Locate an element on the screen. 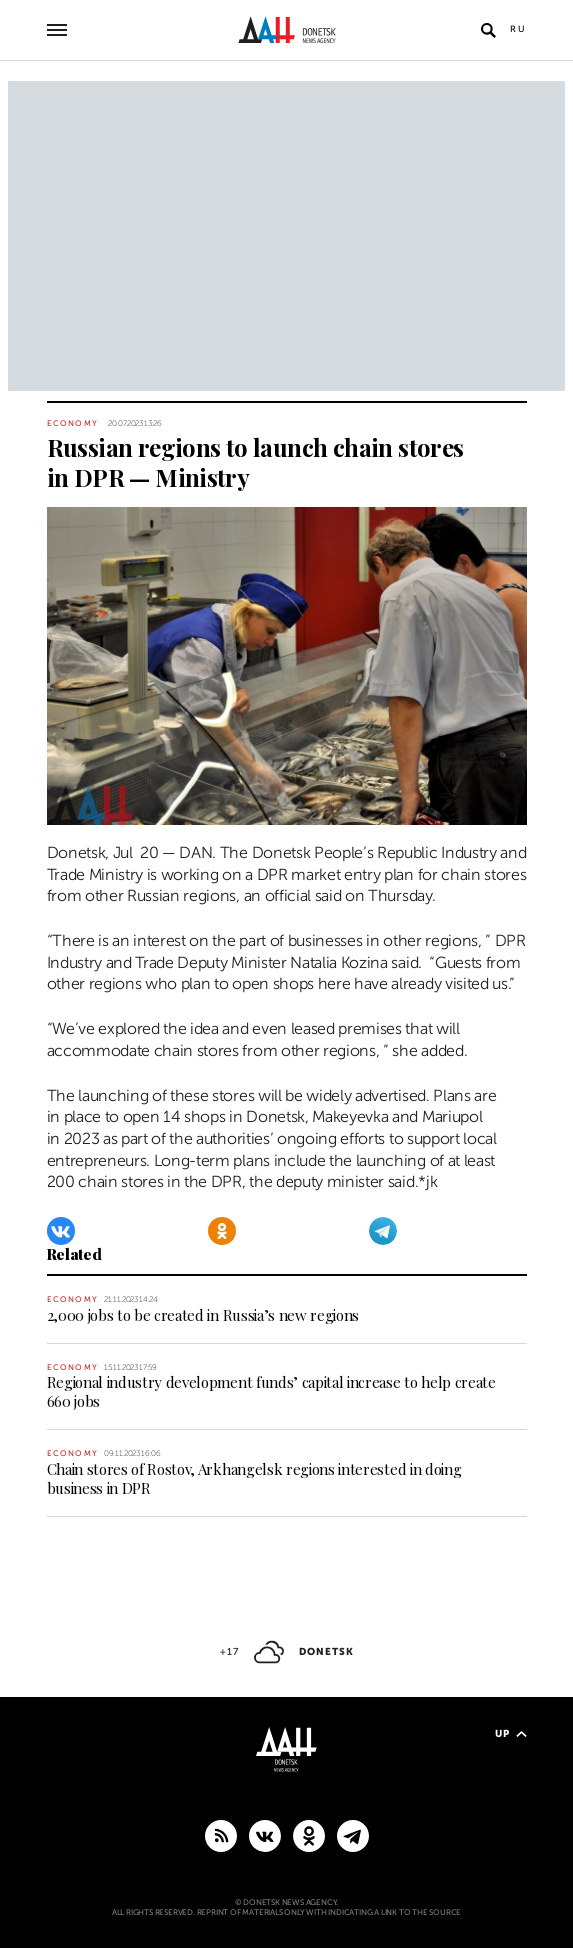 Image resolution: width=573 pixels, height=1948 pixels. [RSS] is located at coordinates (221, 1835).